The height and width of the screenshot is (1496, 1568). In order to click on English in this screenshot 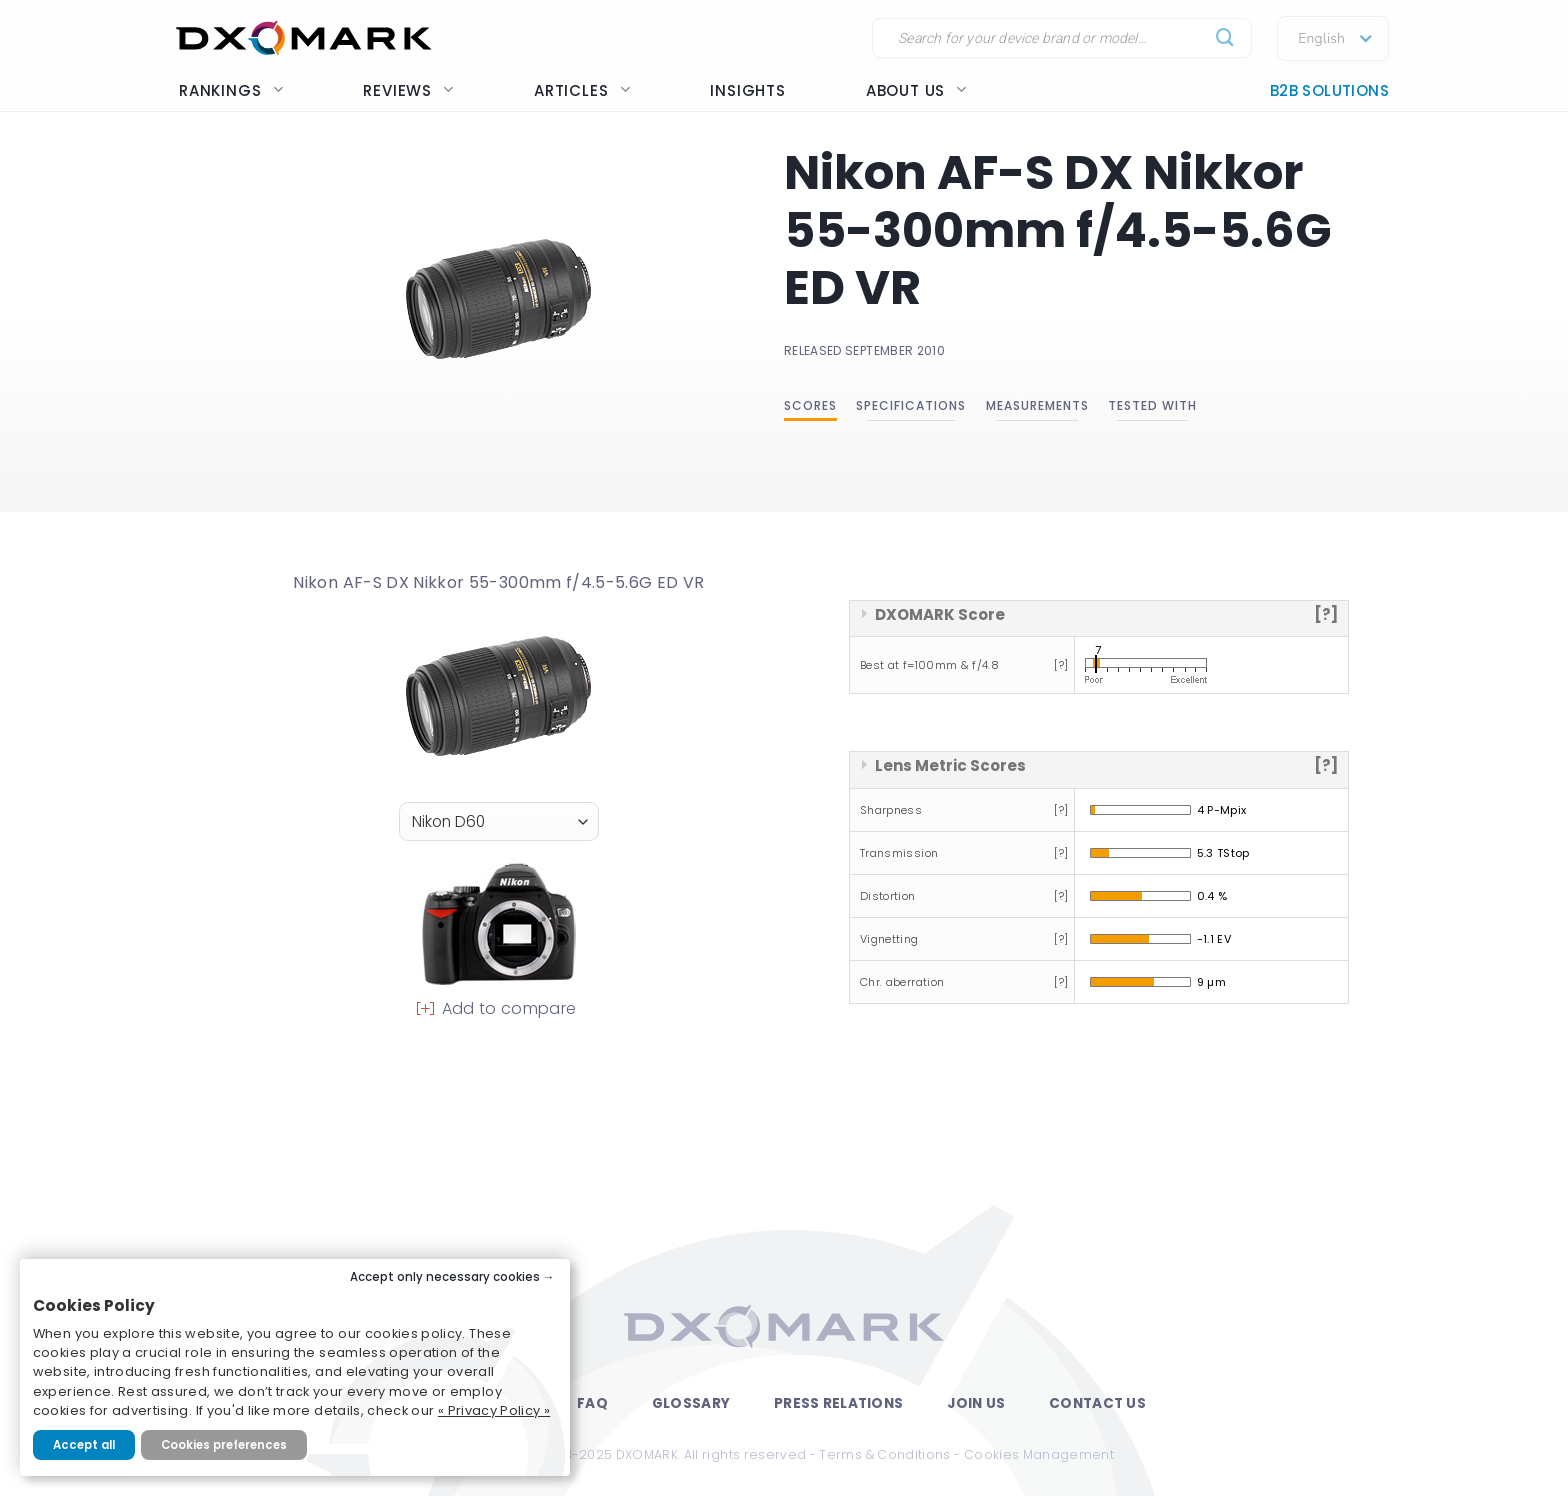, I will do `click(1321, 39)`.